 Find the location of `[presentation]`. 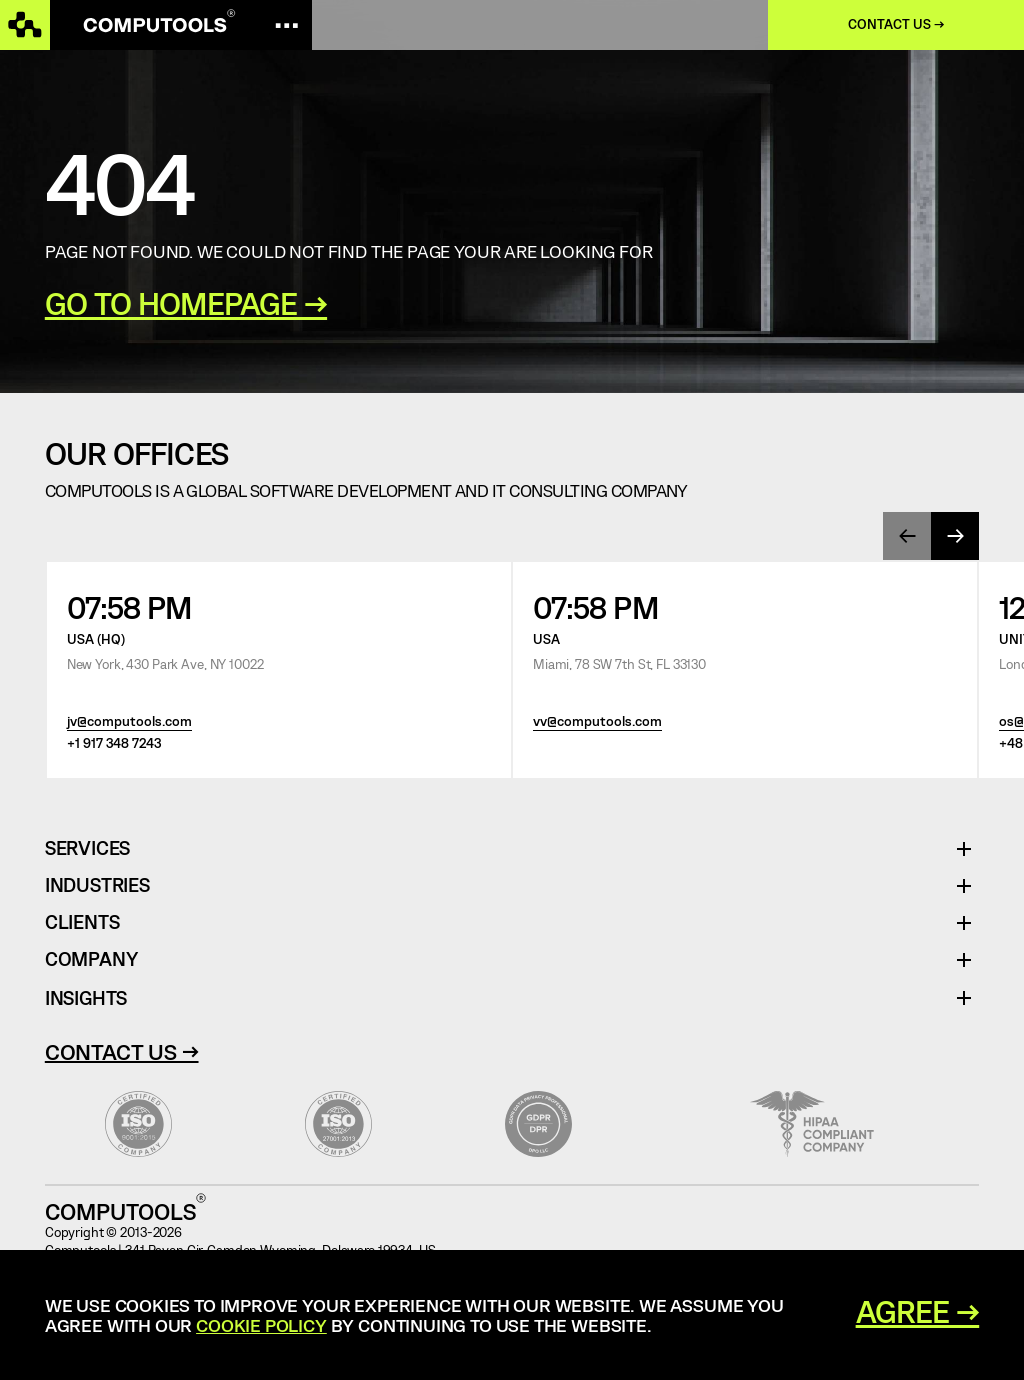

[presentation] is located at coordinates (907, 536).